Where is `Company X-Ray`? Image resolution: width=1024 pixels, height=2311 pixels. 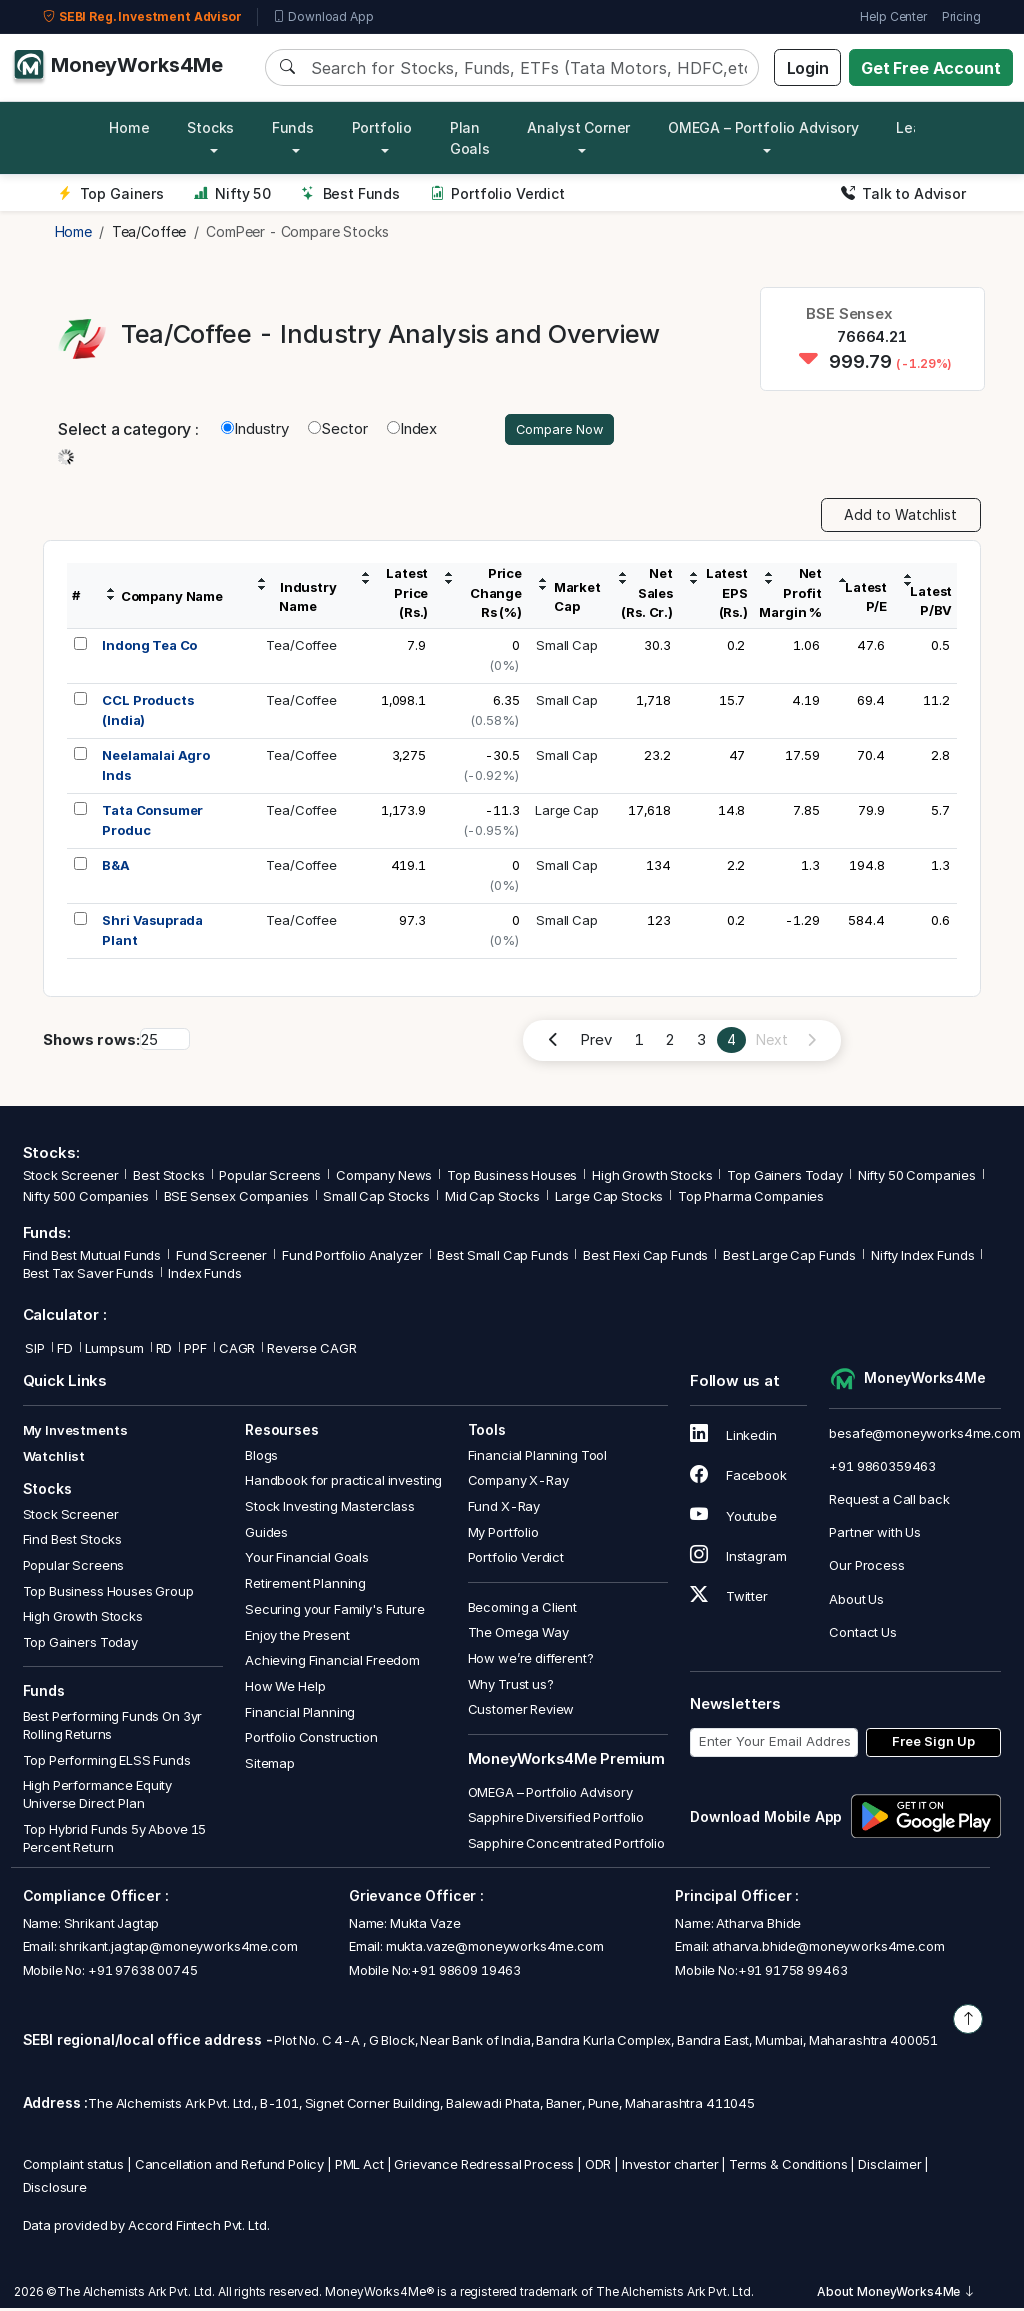
Company X-Ray is located at coordinates (518, 1483).